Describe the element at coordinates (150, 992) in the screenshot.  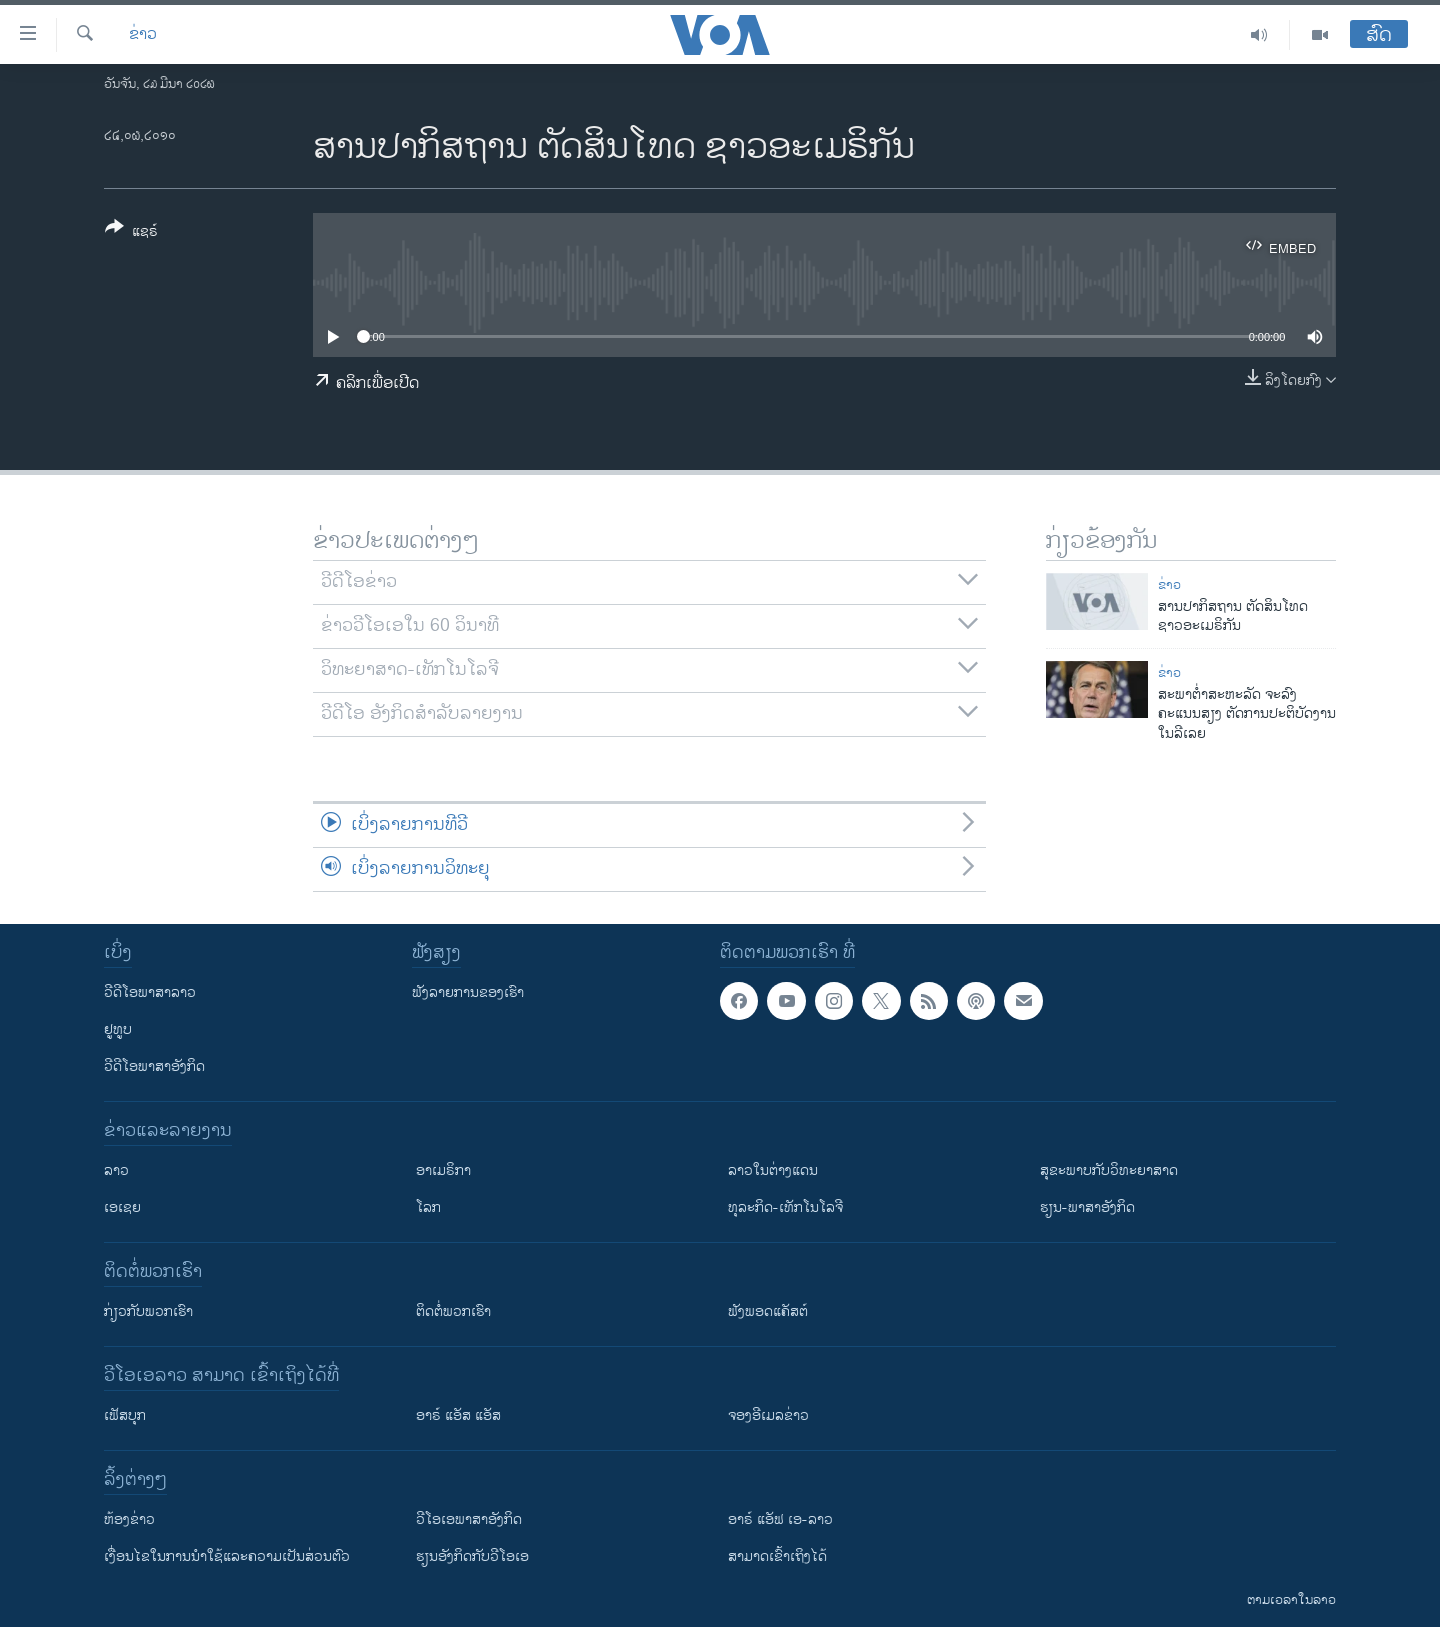
I see `ວີດີໂອພາສາລາວ` at that location.